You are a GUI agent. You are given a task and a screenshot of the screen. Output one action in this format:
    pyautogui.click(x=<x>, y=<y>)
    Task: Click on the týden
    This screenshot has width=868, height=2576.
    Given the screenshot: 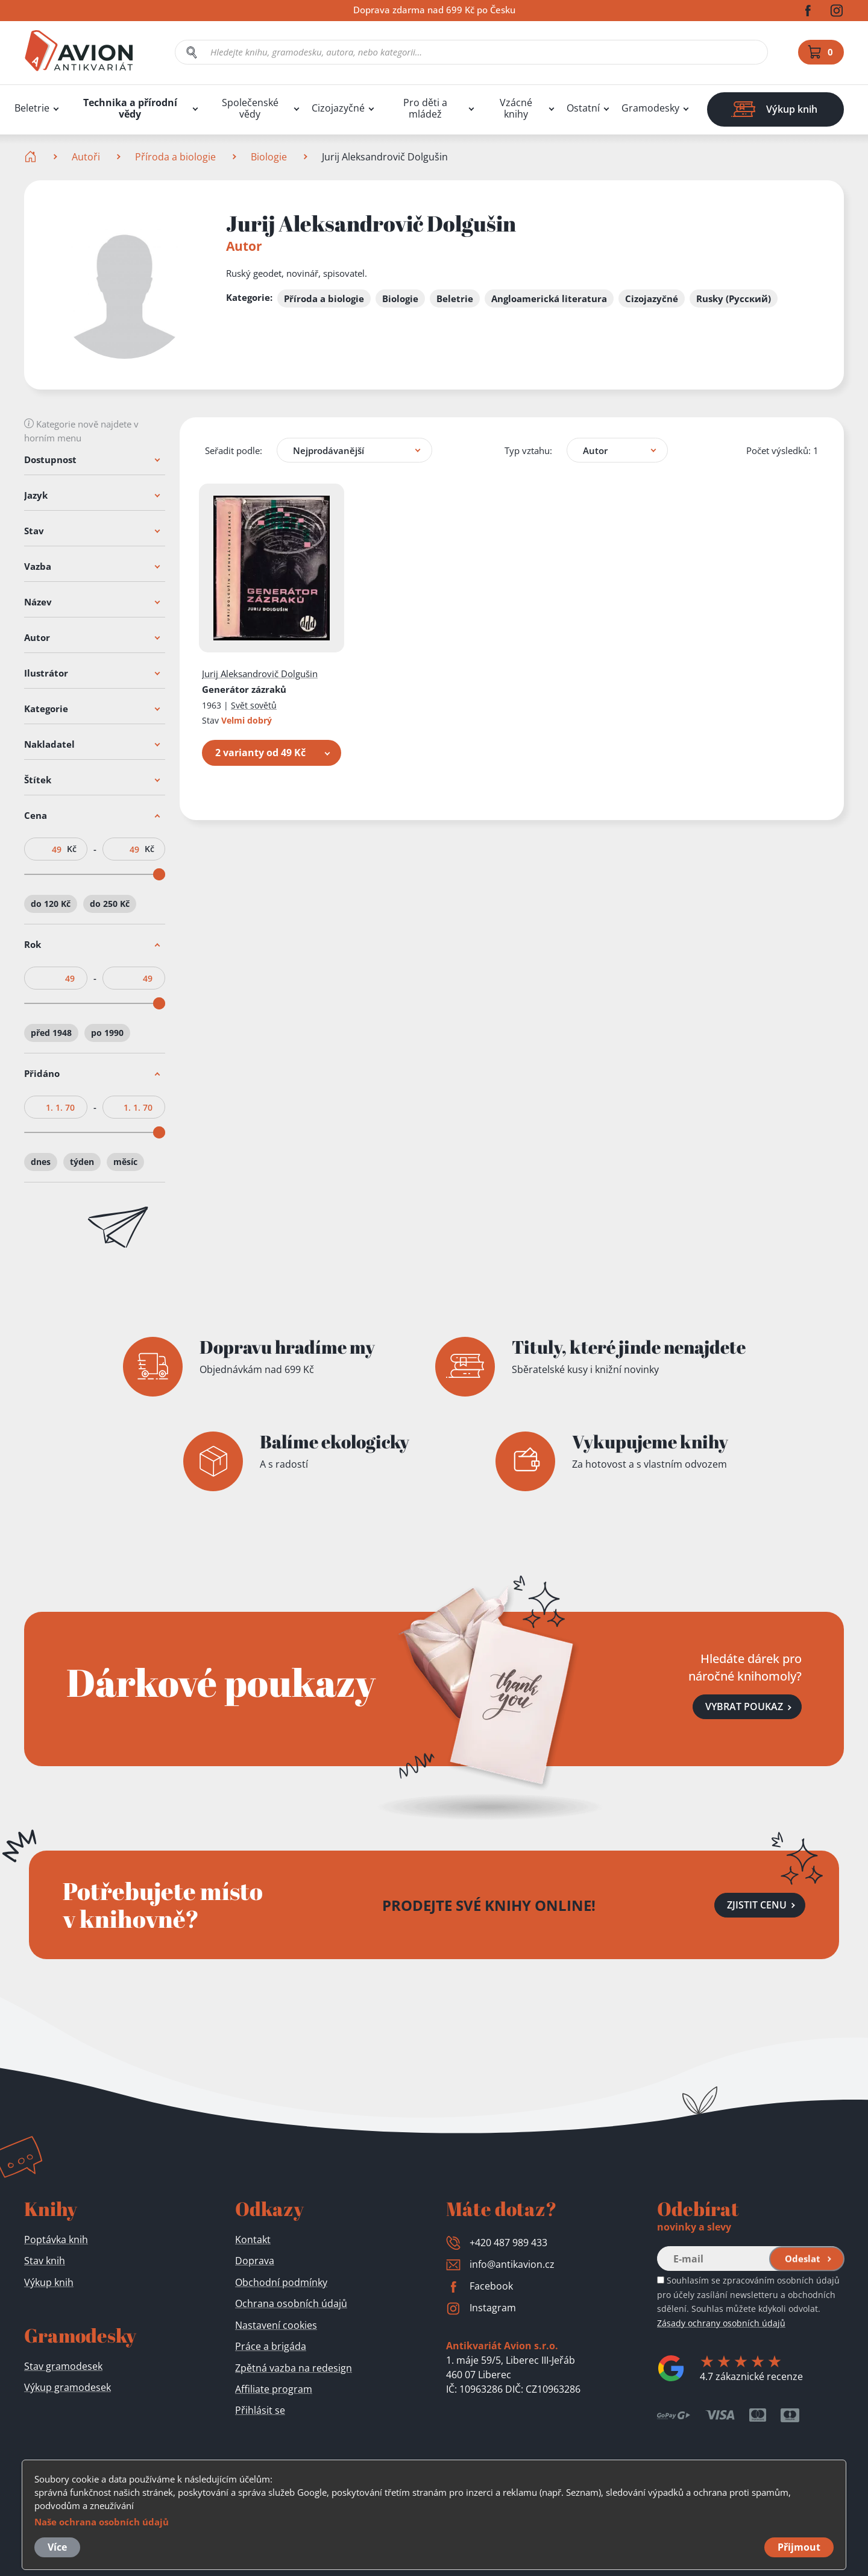 What is the action you would take?
    pyautogui.click(x=82, y=1161)
    